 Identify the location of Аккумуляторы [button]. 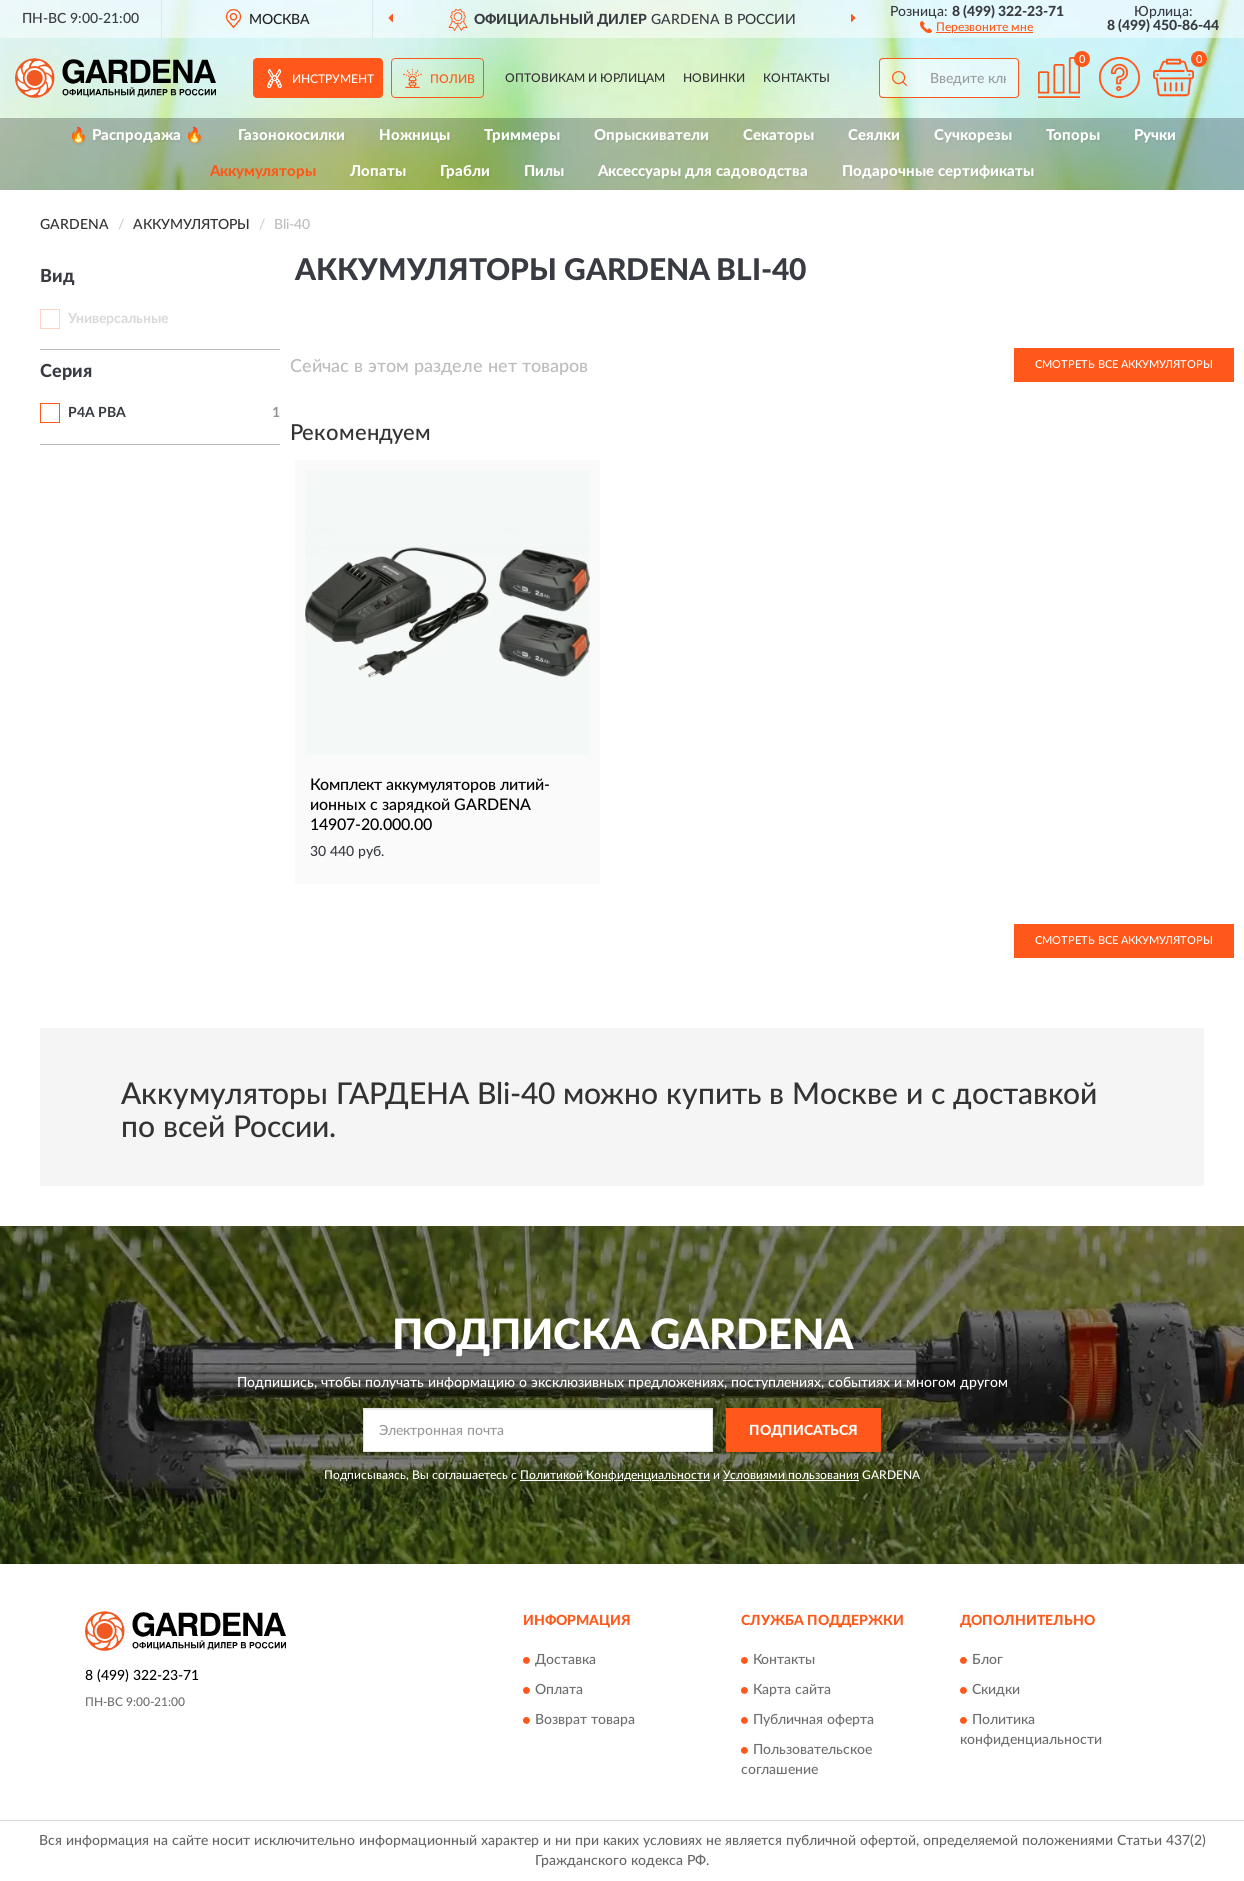
(263, 171).